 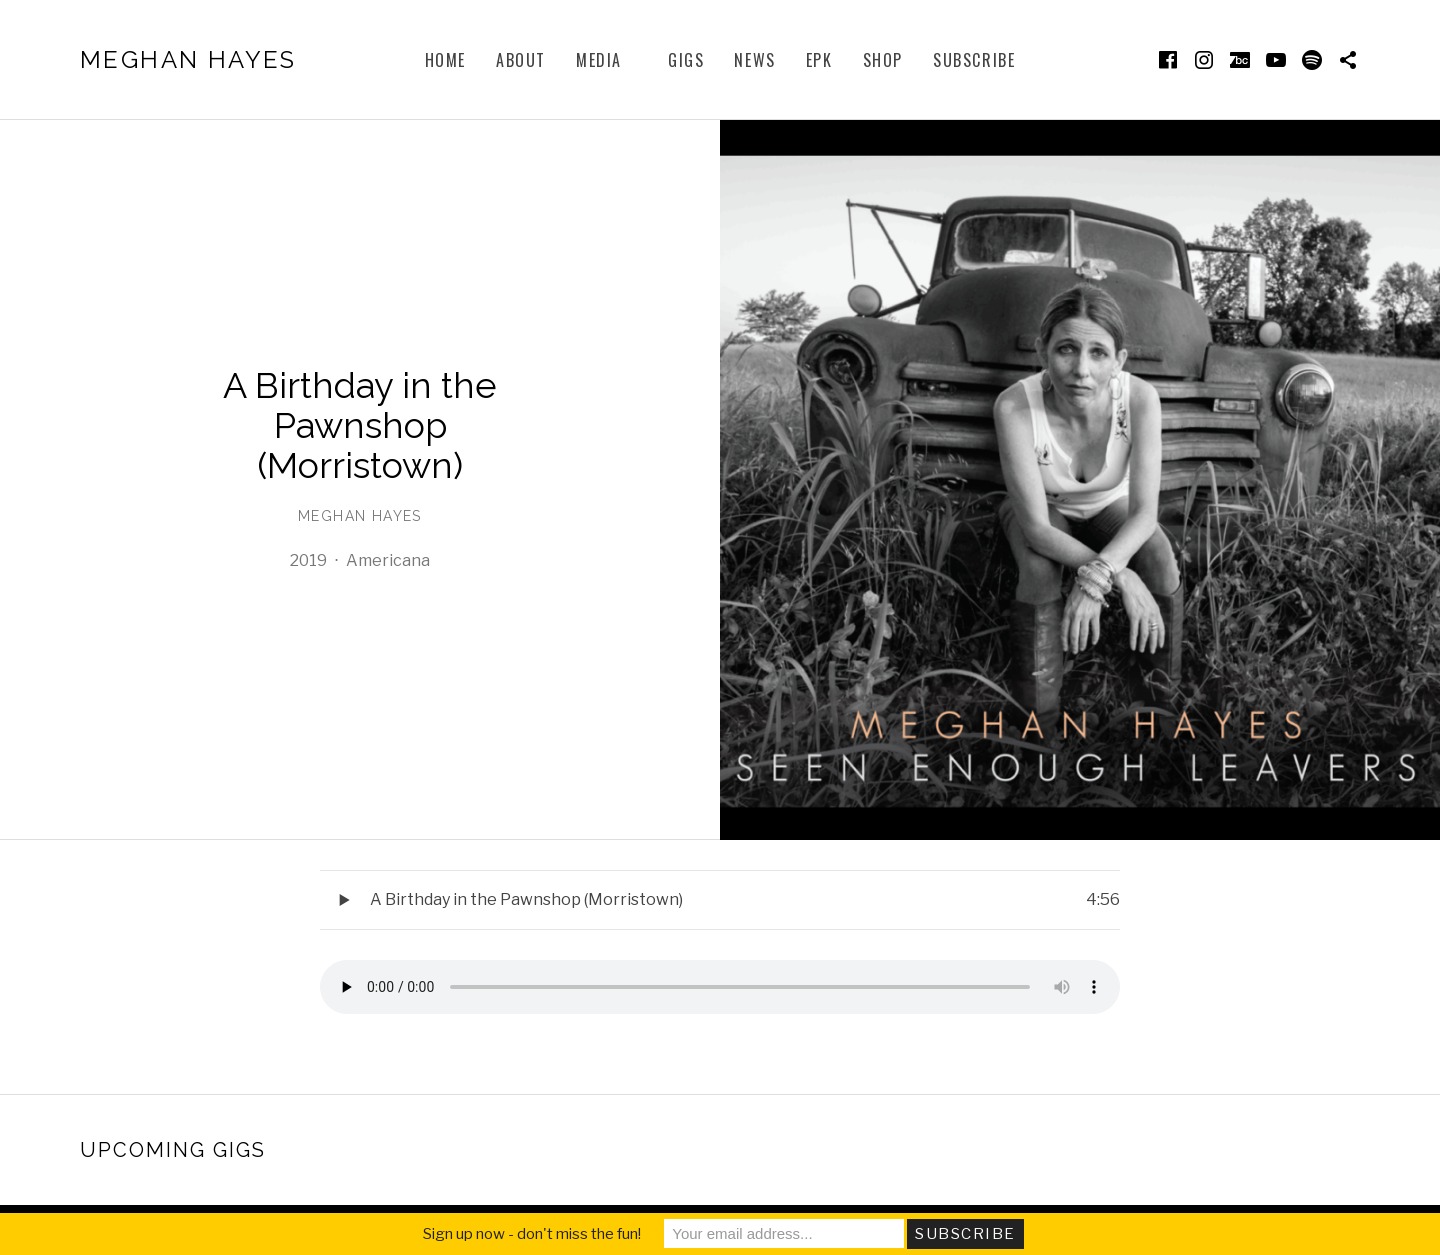 What do you see at coordinates (532, 1234) in the screenshot?
I see `Sign up now - don't miss the fun!` at bounding box center [532, 1234].